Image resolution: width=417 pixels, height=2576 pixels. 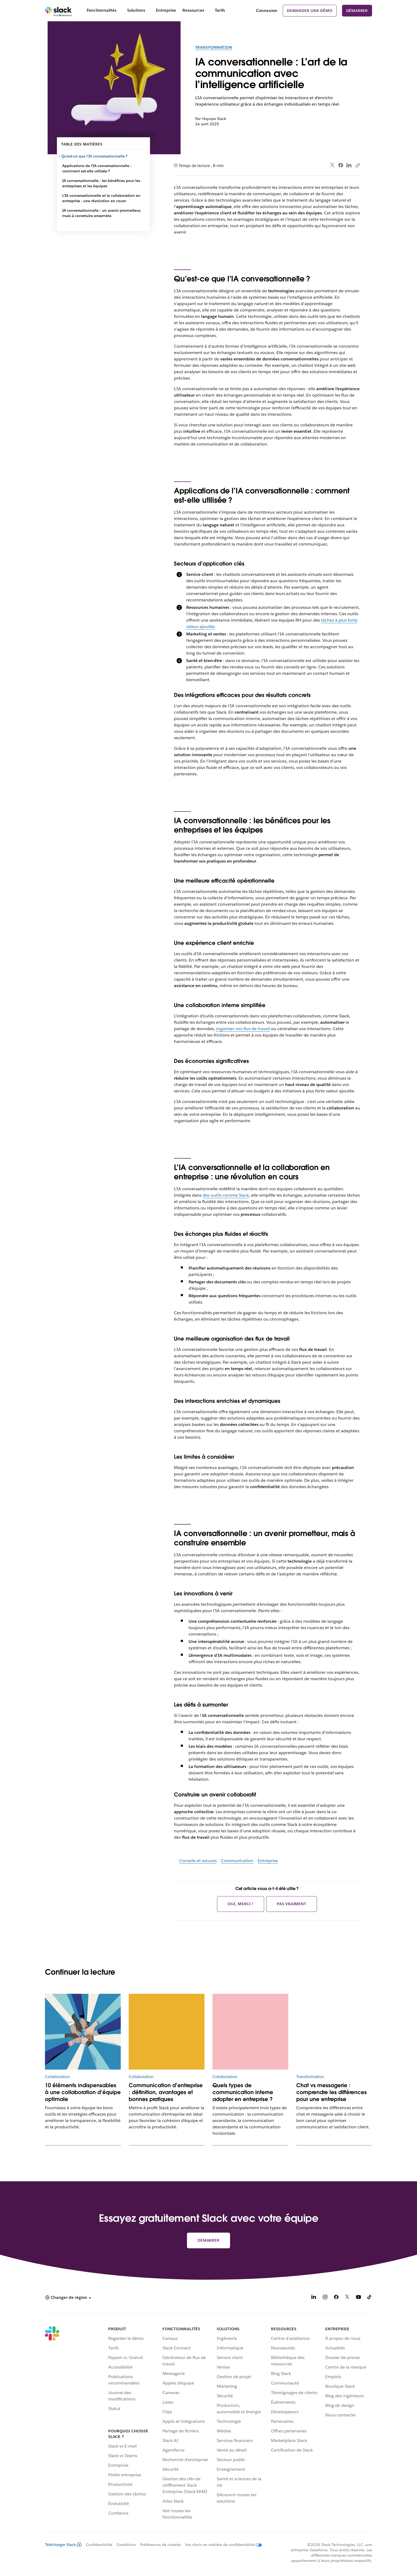 I want to click on [Slack], so click(x=58, y=11).